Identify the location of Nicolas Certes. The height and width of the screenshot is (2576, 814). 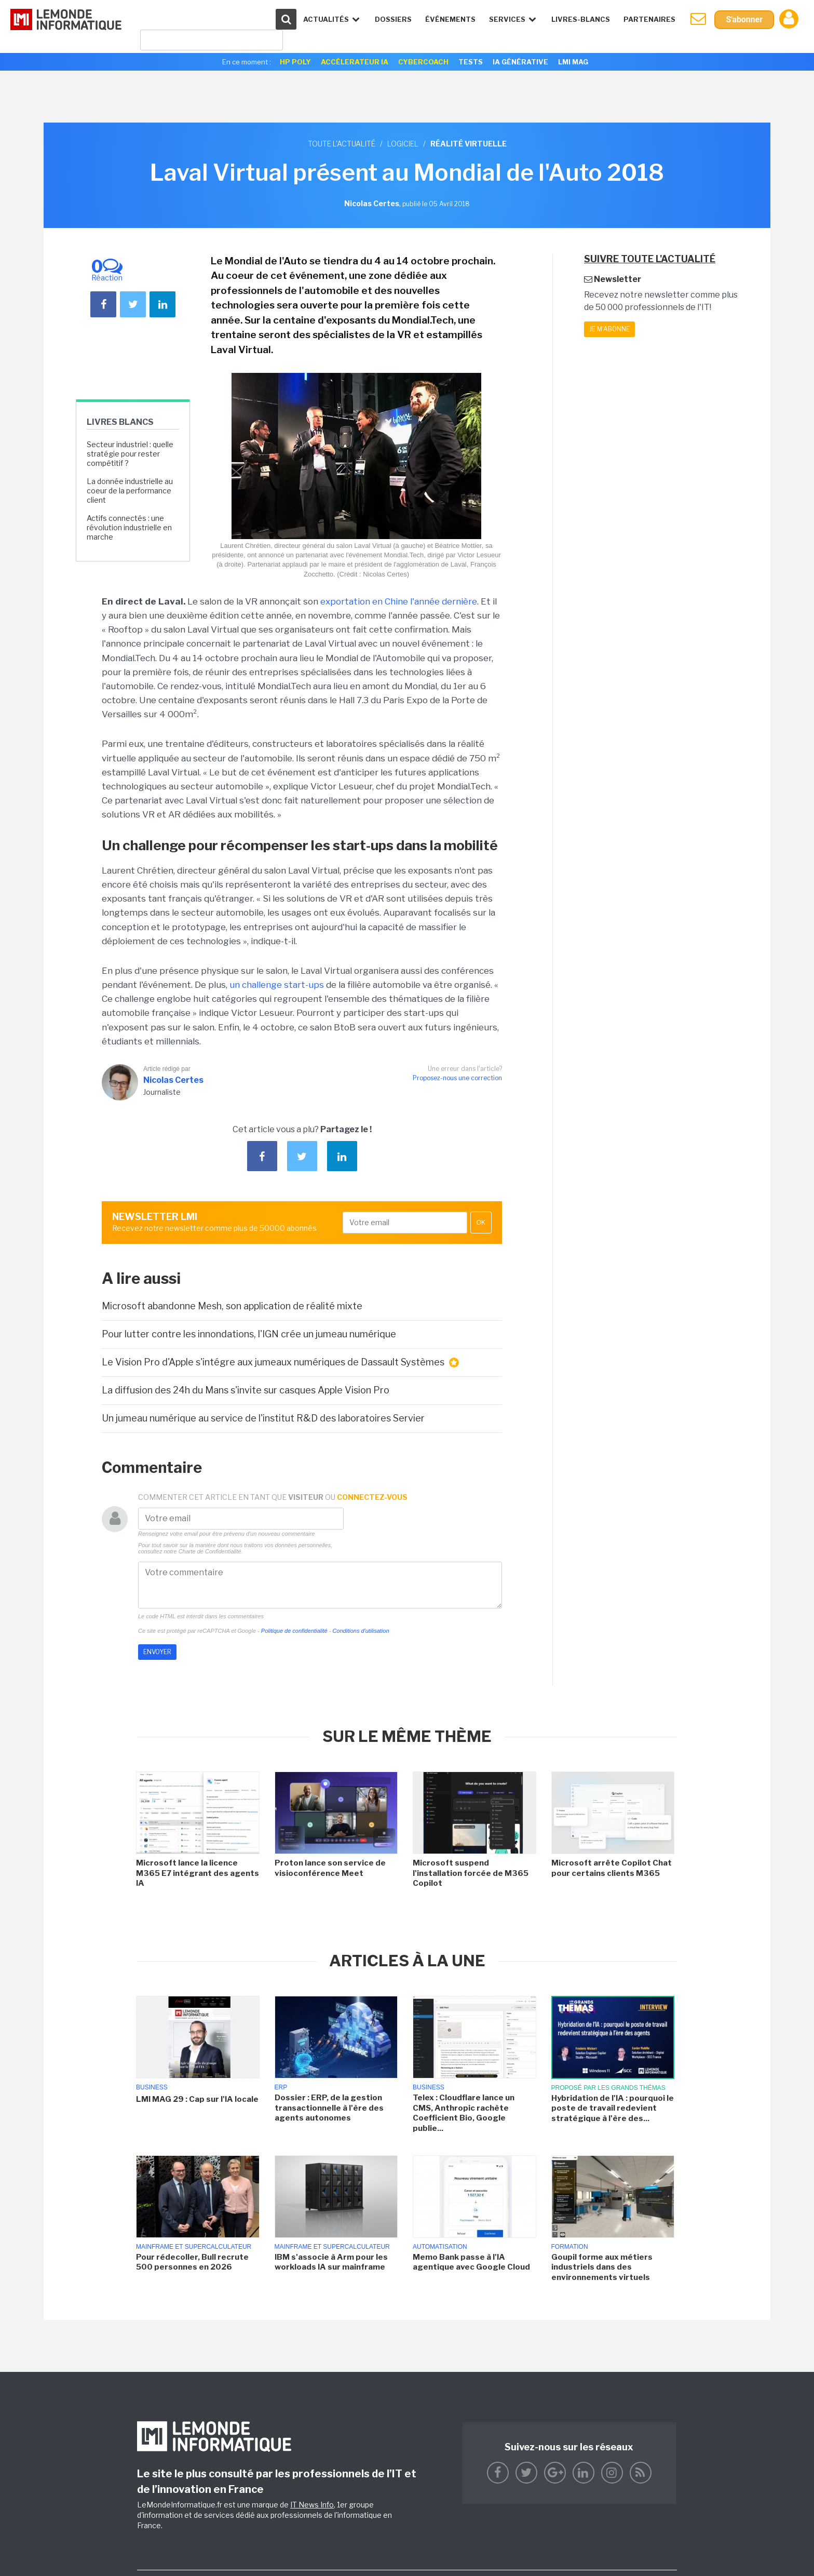
(173, 1080).